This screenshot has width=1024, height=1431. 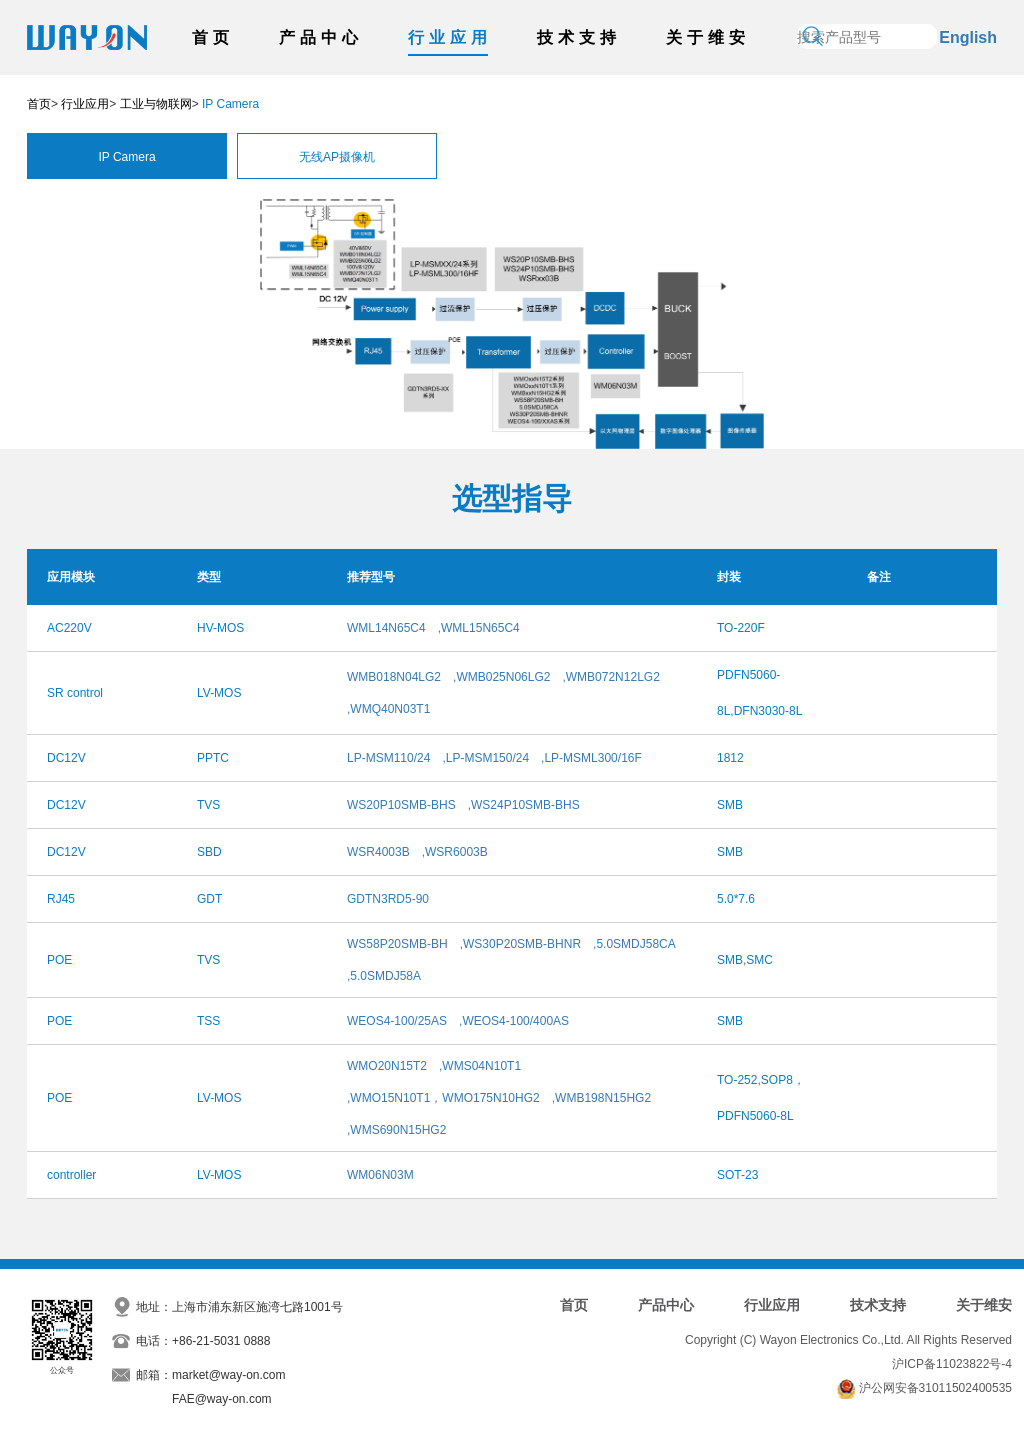 What do you see at coordinates (397, 1021) in the screenshot?
I see `WEOS4-100/25AS` at bounding box center [397, 1021].